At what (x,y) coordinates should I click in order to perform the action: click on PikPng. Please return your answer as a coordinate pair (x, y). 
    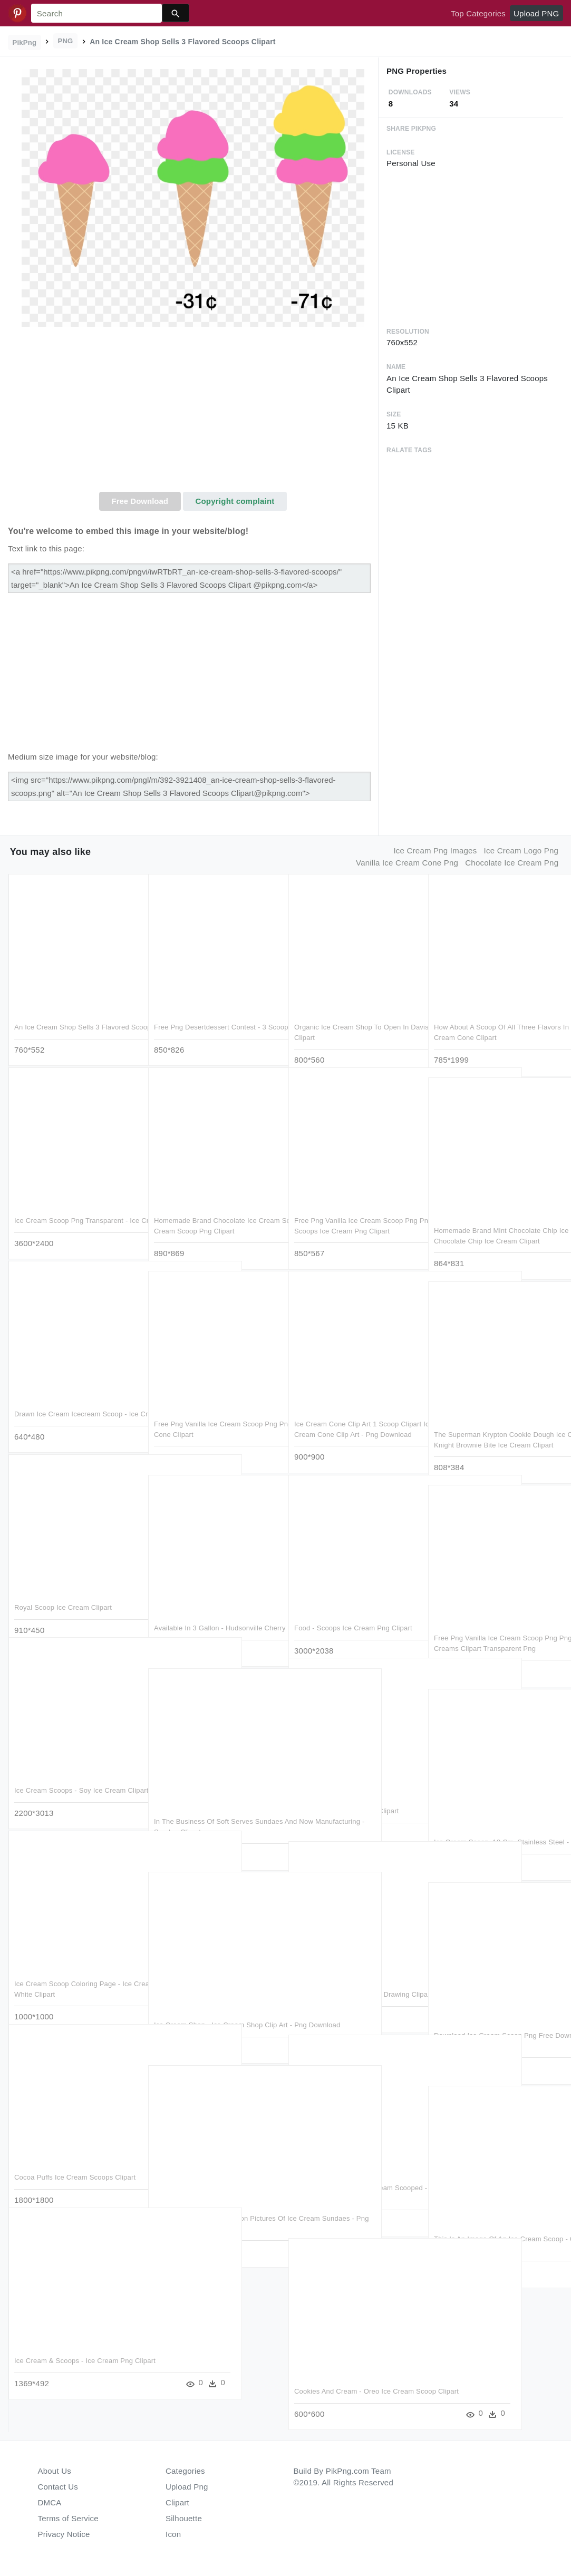
    Looking at the image, I should click on (25, 42).